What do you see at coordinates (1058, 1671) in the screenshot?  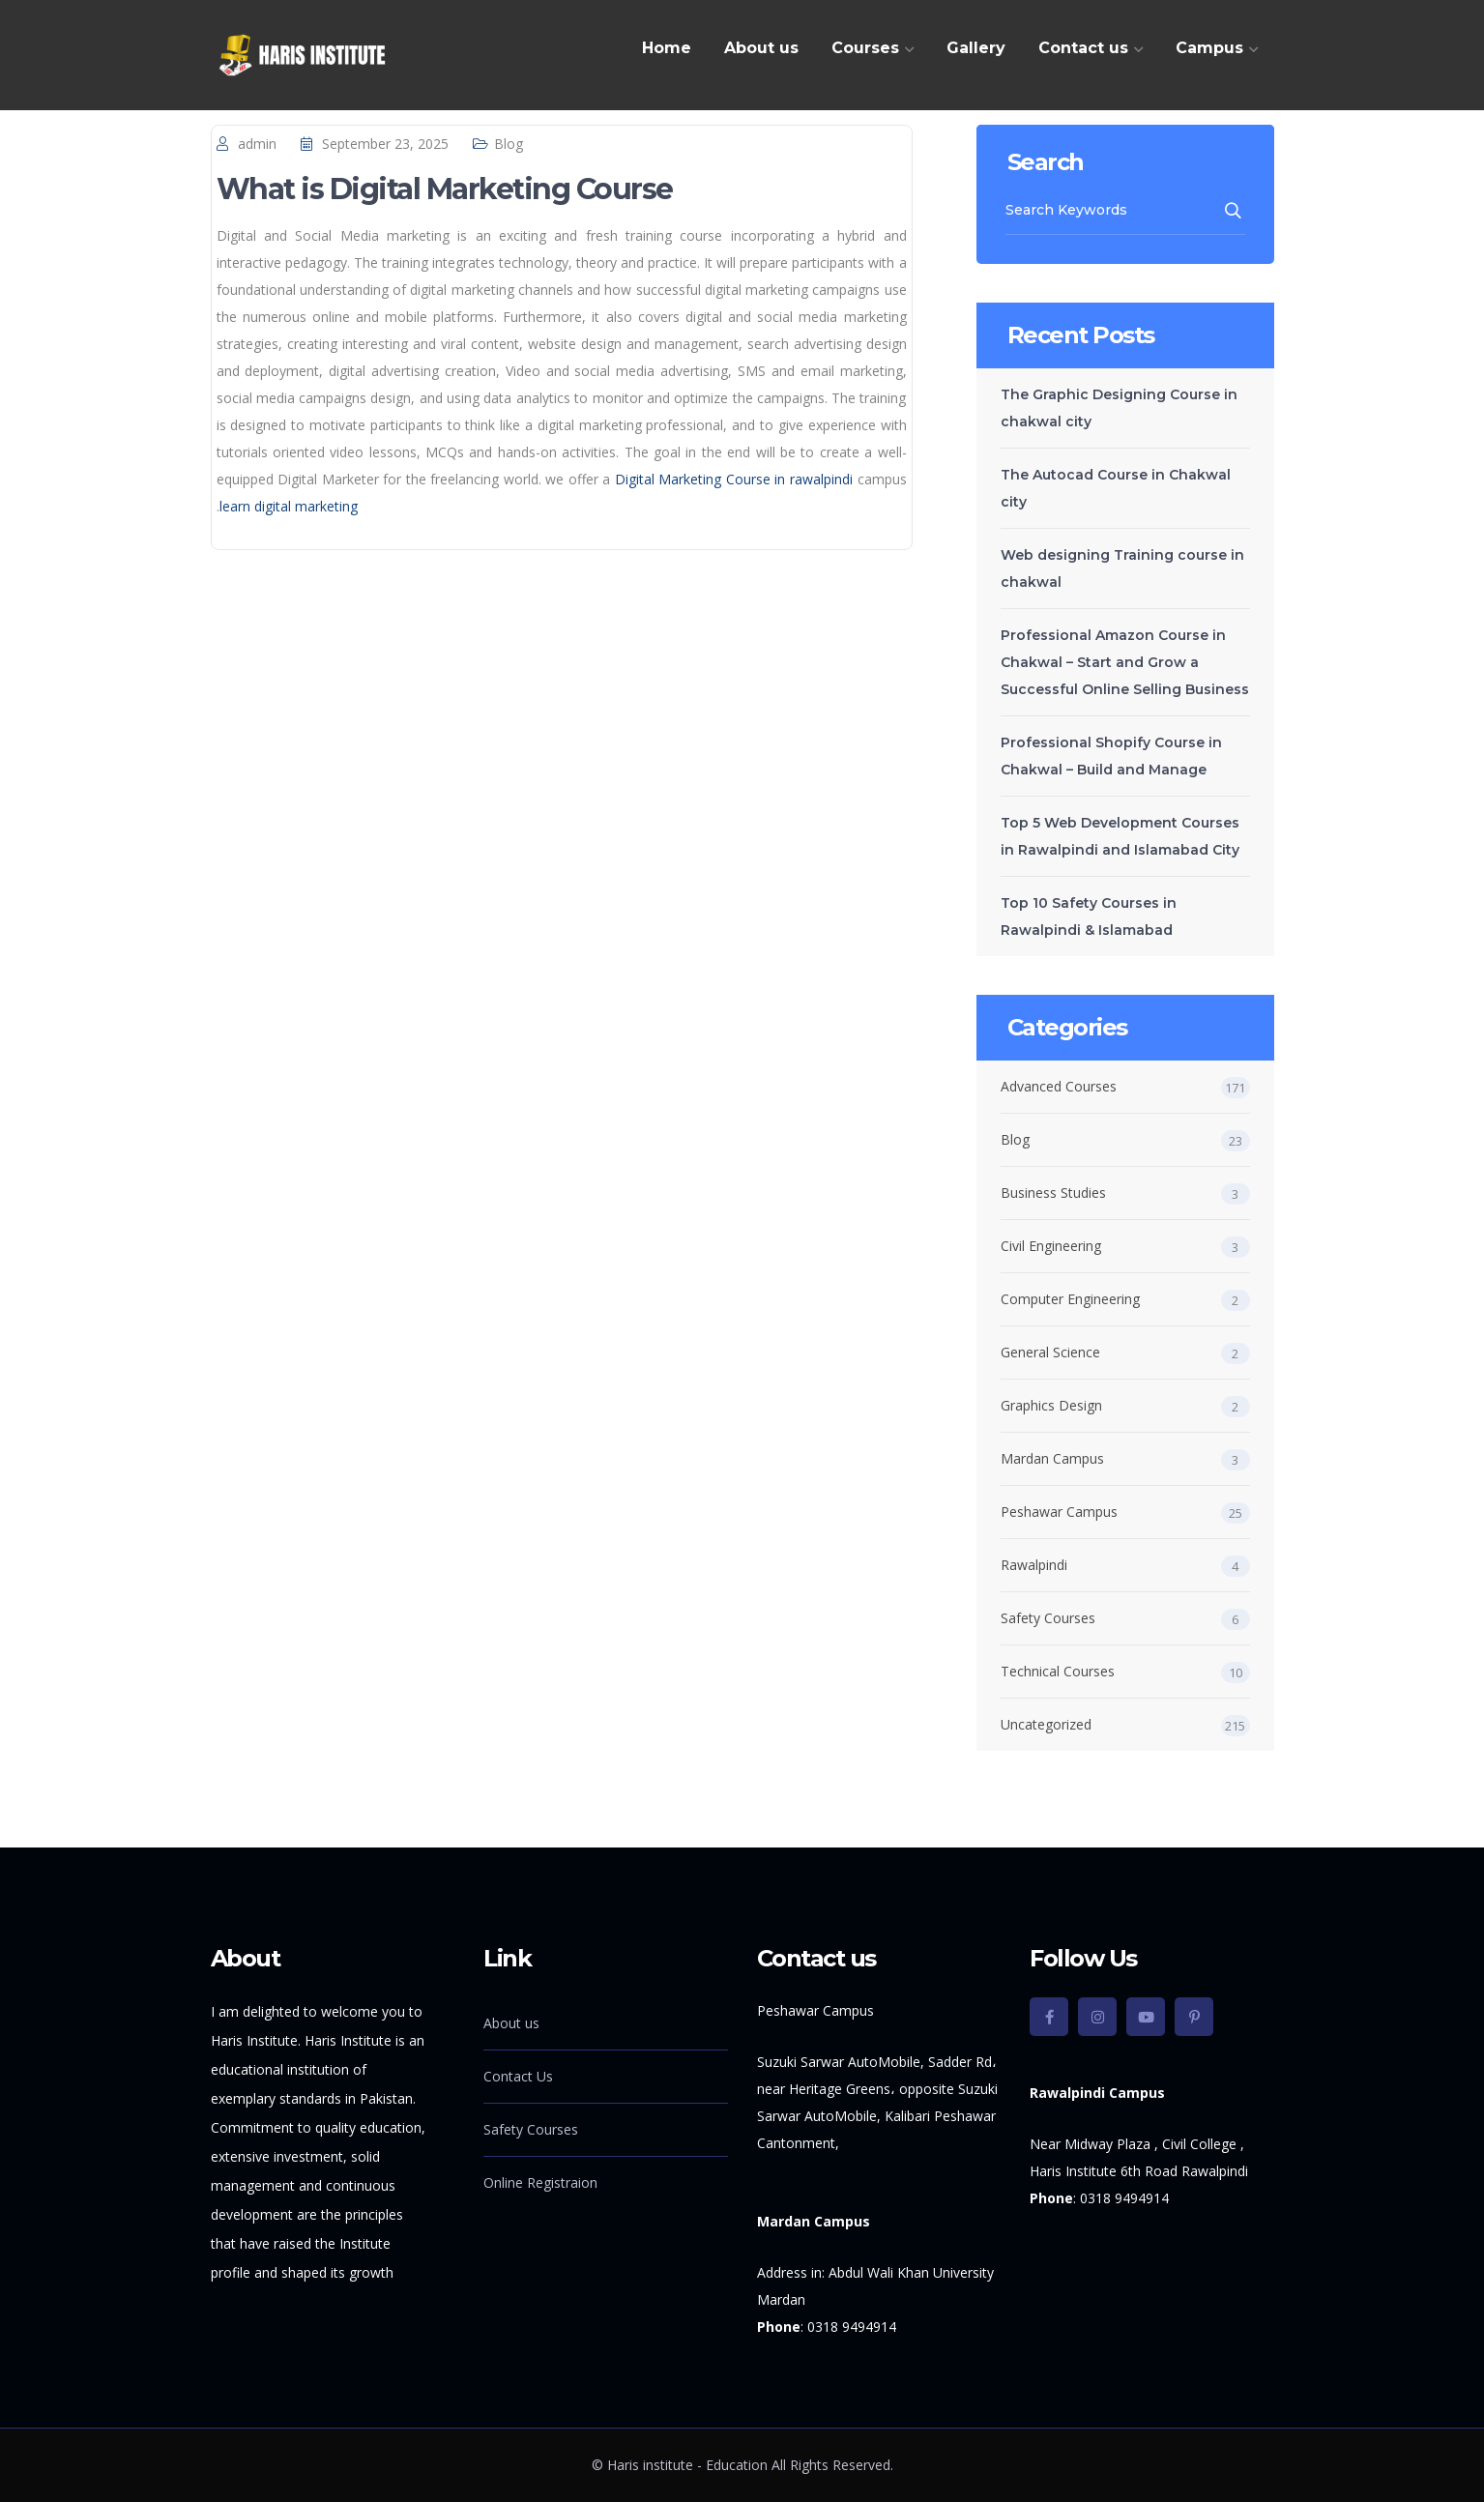 I see `Technical Courses` at bounding box center [1058, 1671].